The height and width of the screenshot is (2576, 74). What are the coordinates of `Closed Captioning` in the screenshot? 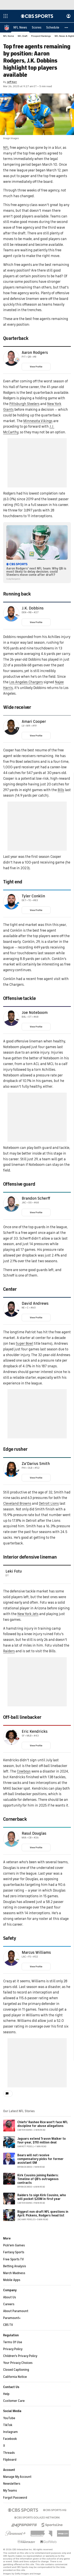 It's located at (16, 2370).